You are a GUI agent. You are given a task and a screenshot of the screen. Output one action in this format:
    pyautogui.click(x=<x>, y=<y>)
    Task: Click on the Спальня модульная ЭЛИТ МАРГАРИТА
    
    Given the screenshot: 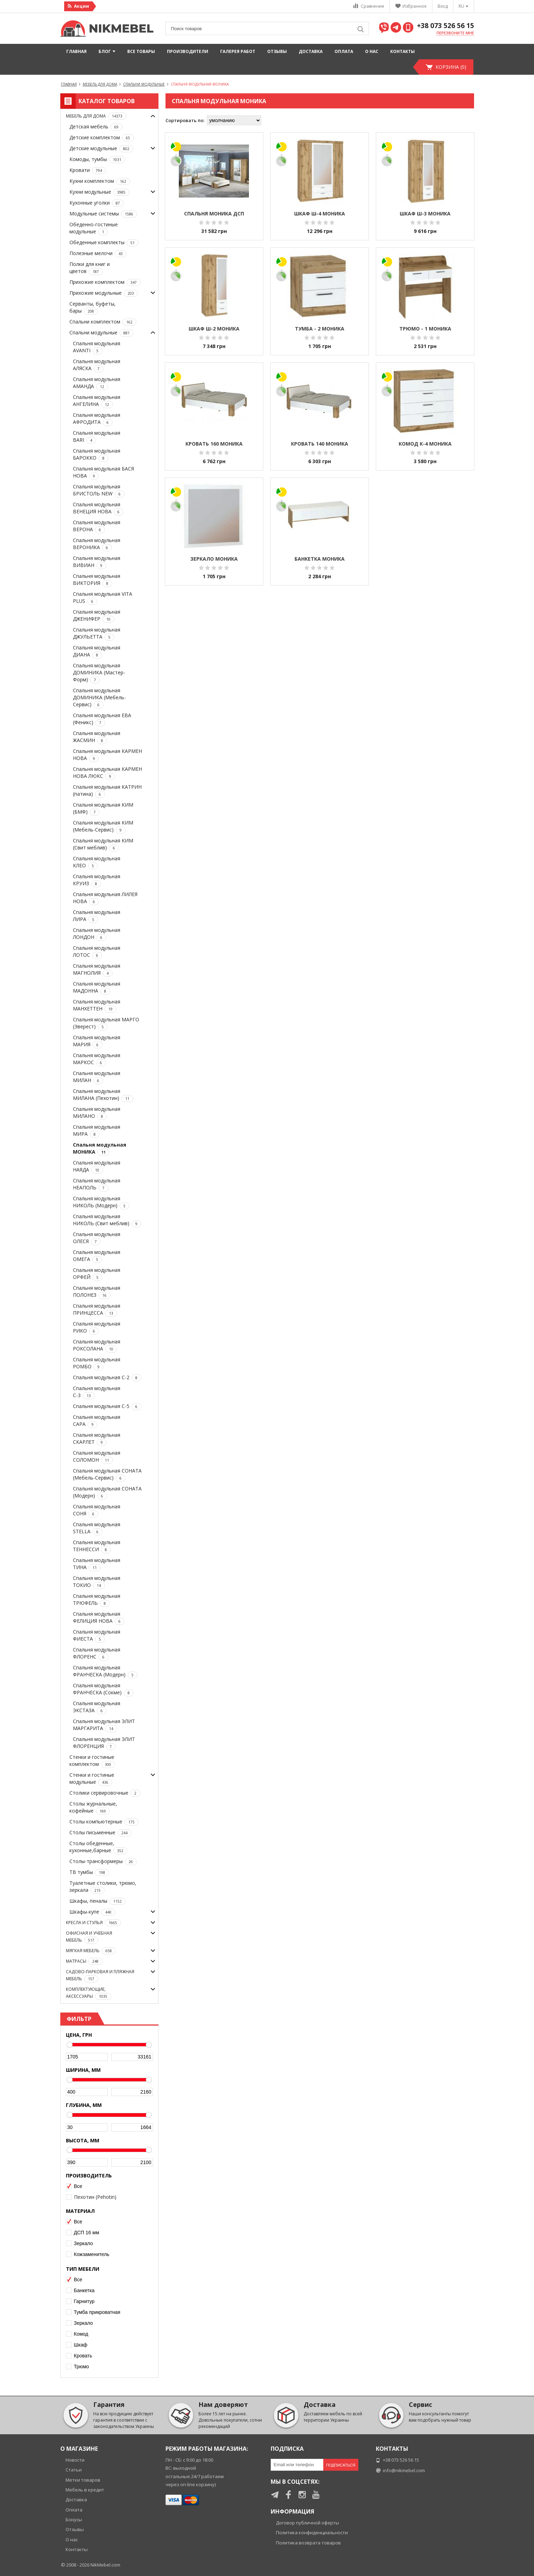 What is the action you would take?
    pyautogui.click(x=104, y=1725)
    